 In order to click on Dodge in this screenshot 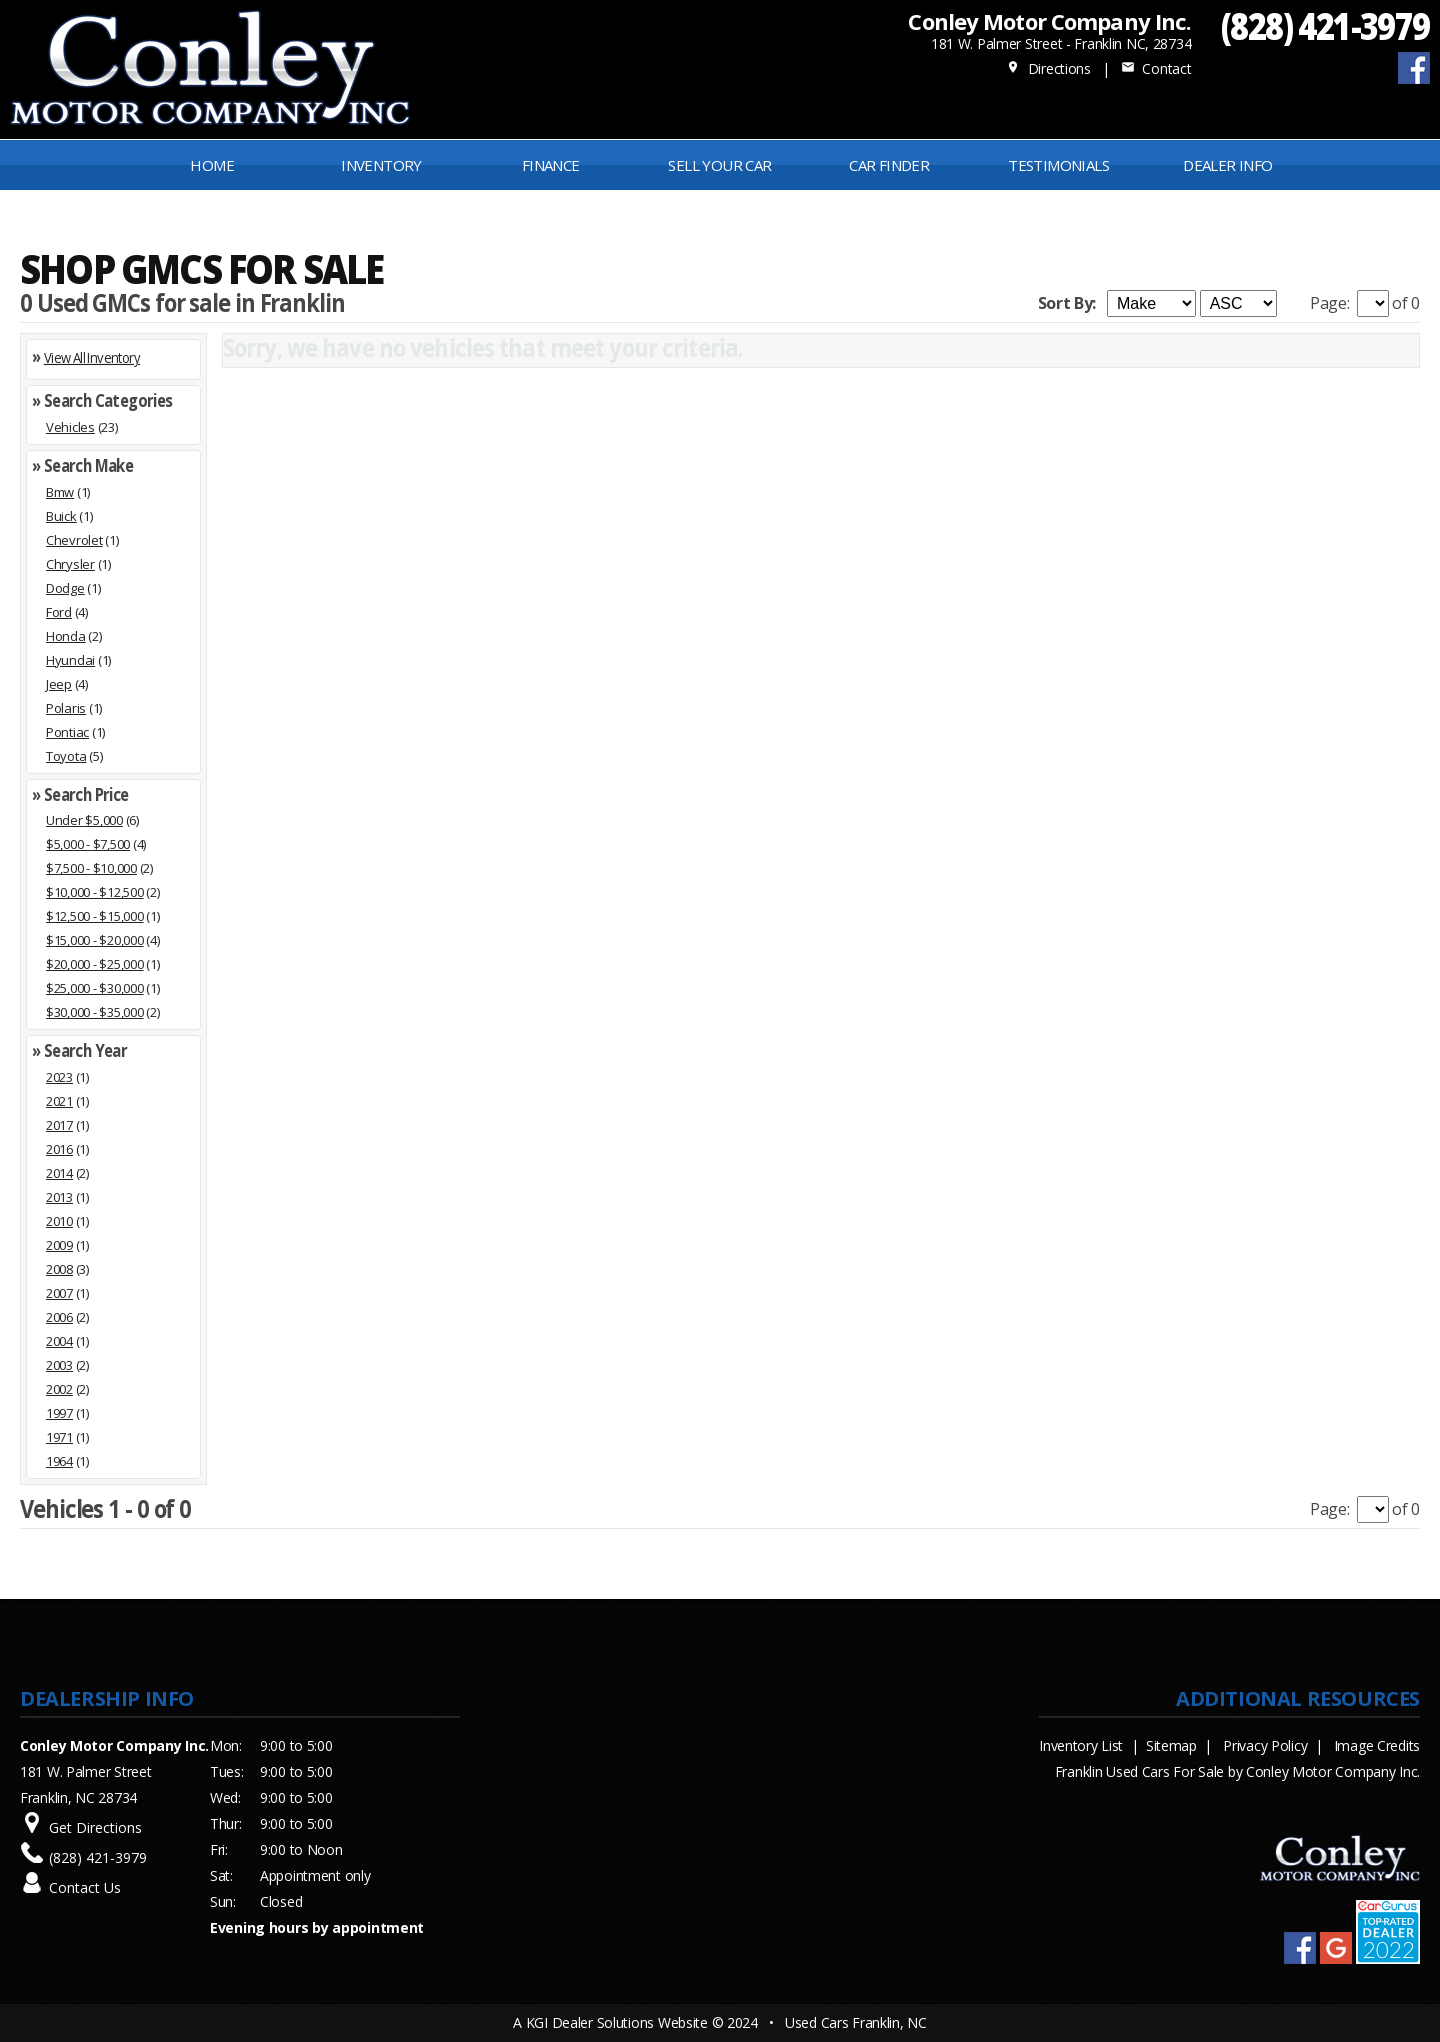, I will do `click(65, 588)`.